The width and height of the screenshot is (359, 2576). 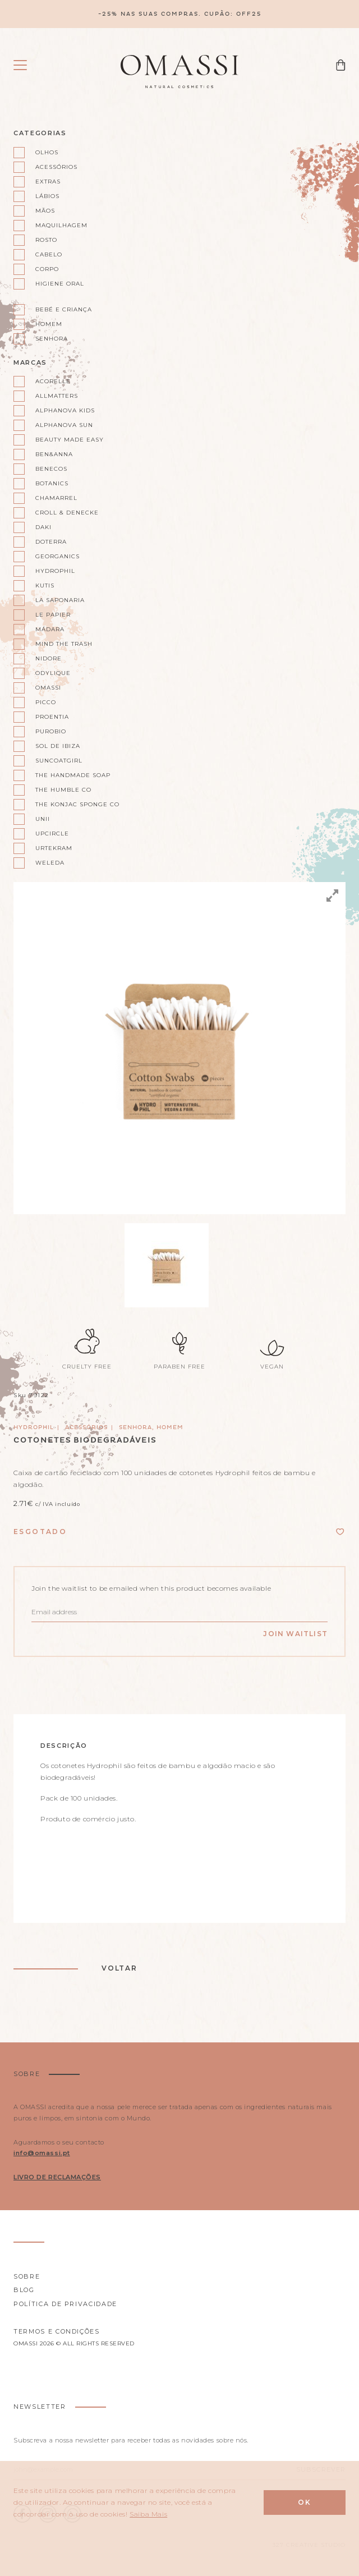 What do you see at coordinates (48, 324) in the screenshot?
I see `Homem` at bounding box center [48, 324].